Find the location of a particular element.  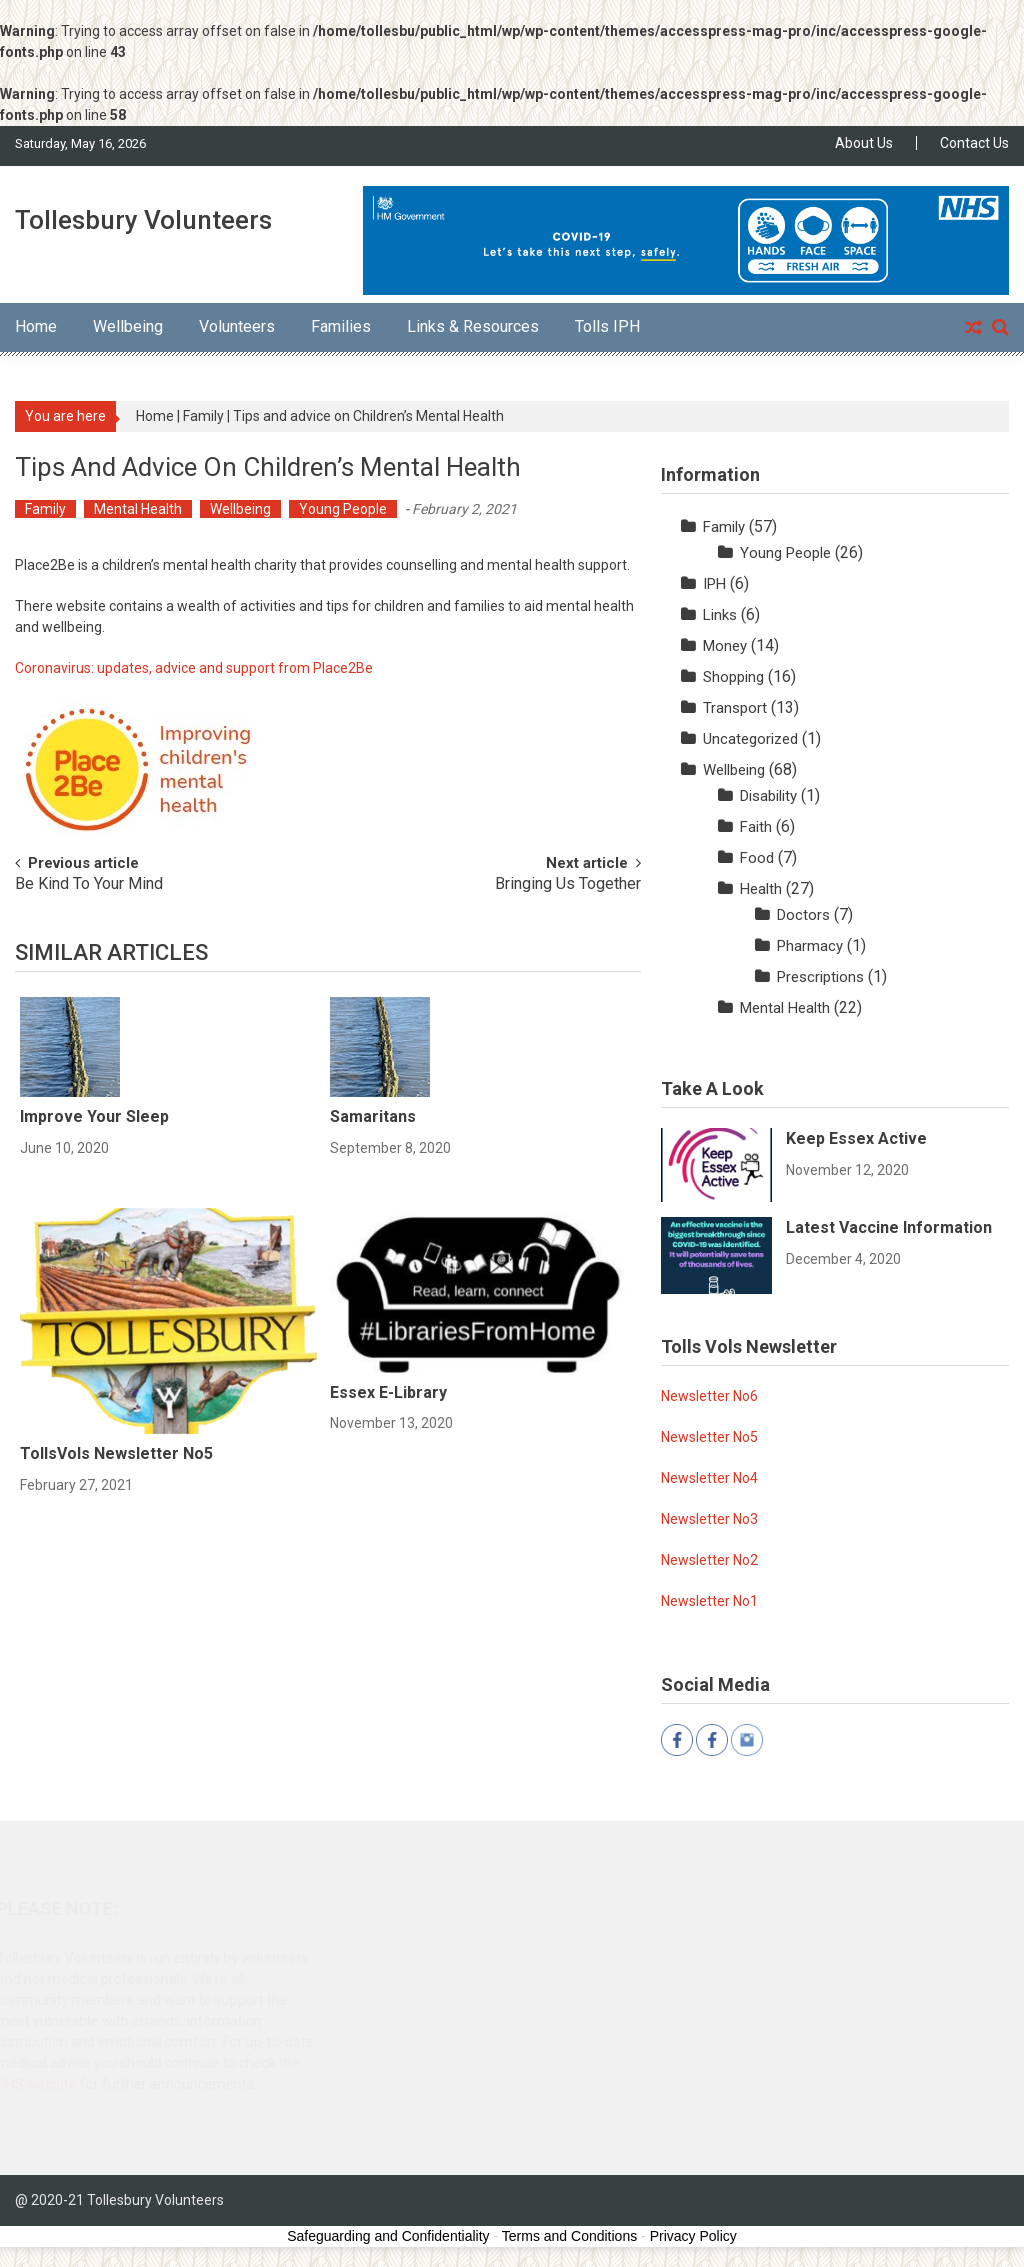

Latest Vaccine Information is located at coordinates (889, 1227).